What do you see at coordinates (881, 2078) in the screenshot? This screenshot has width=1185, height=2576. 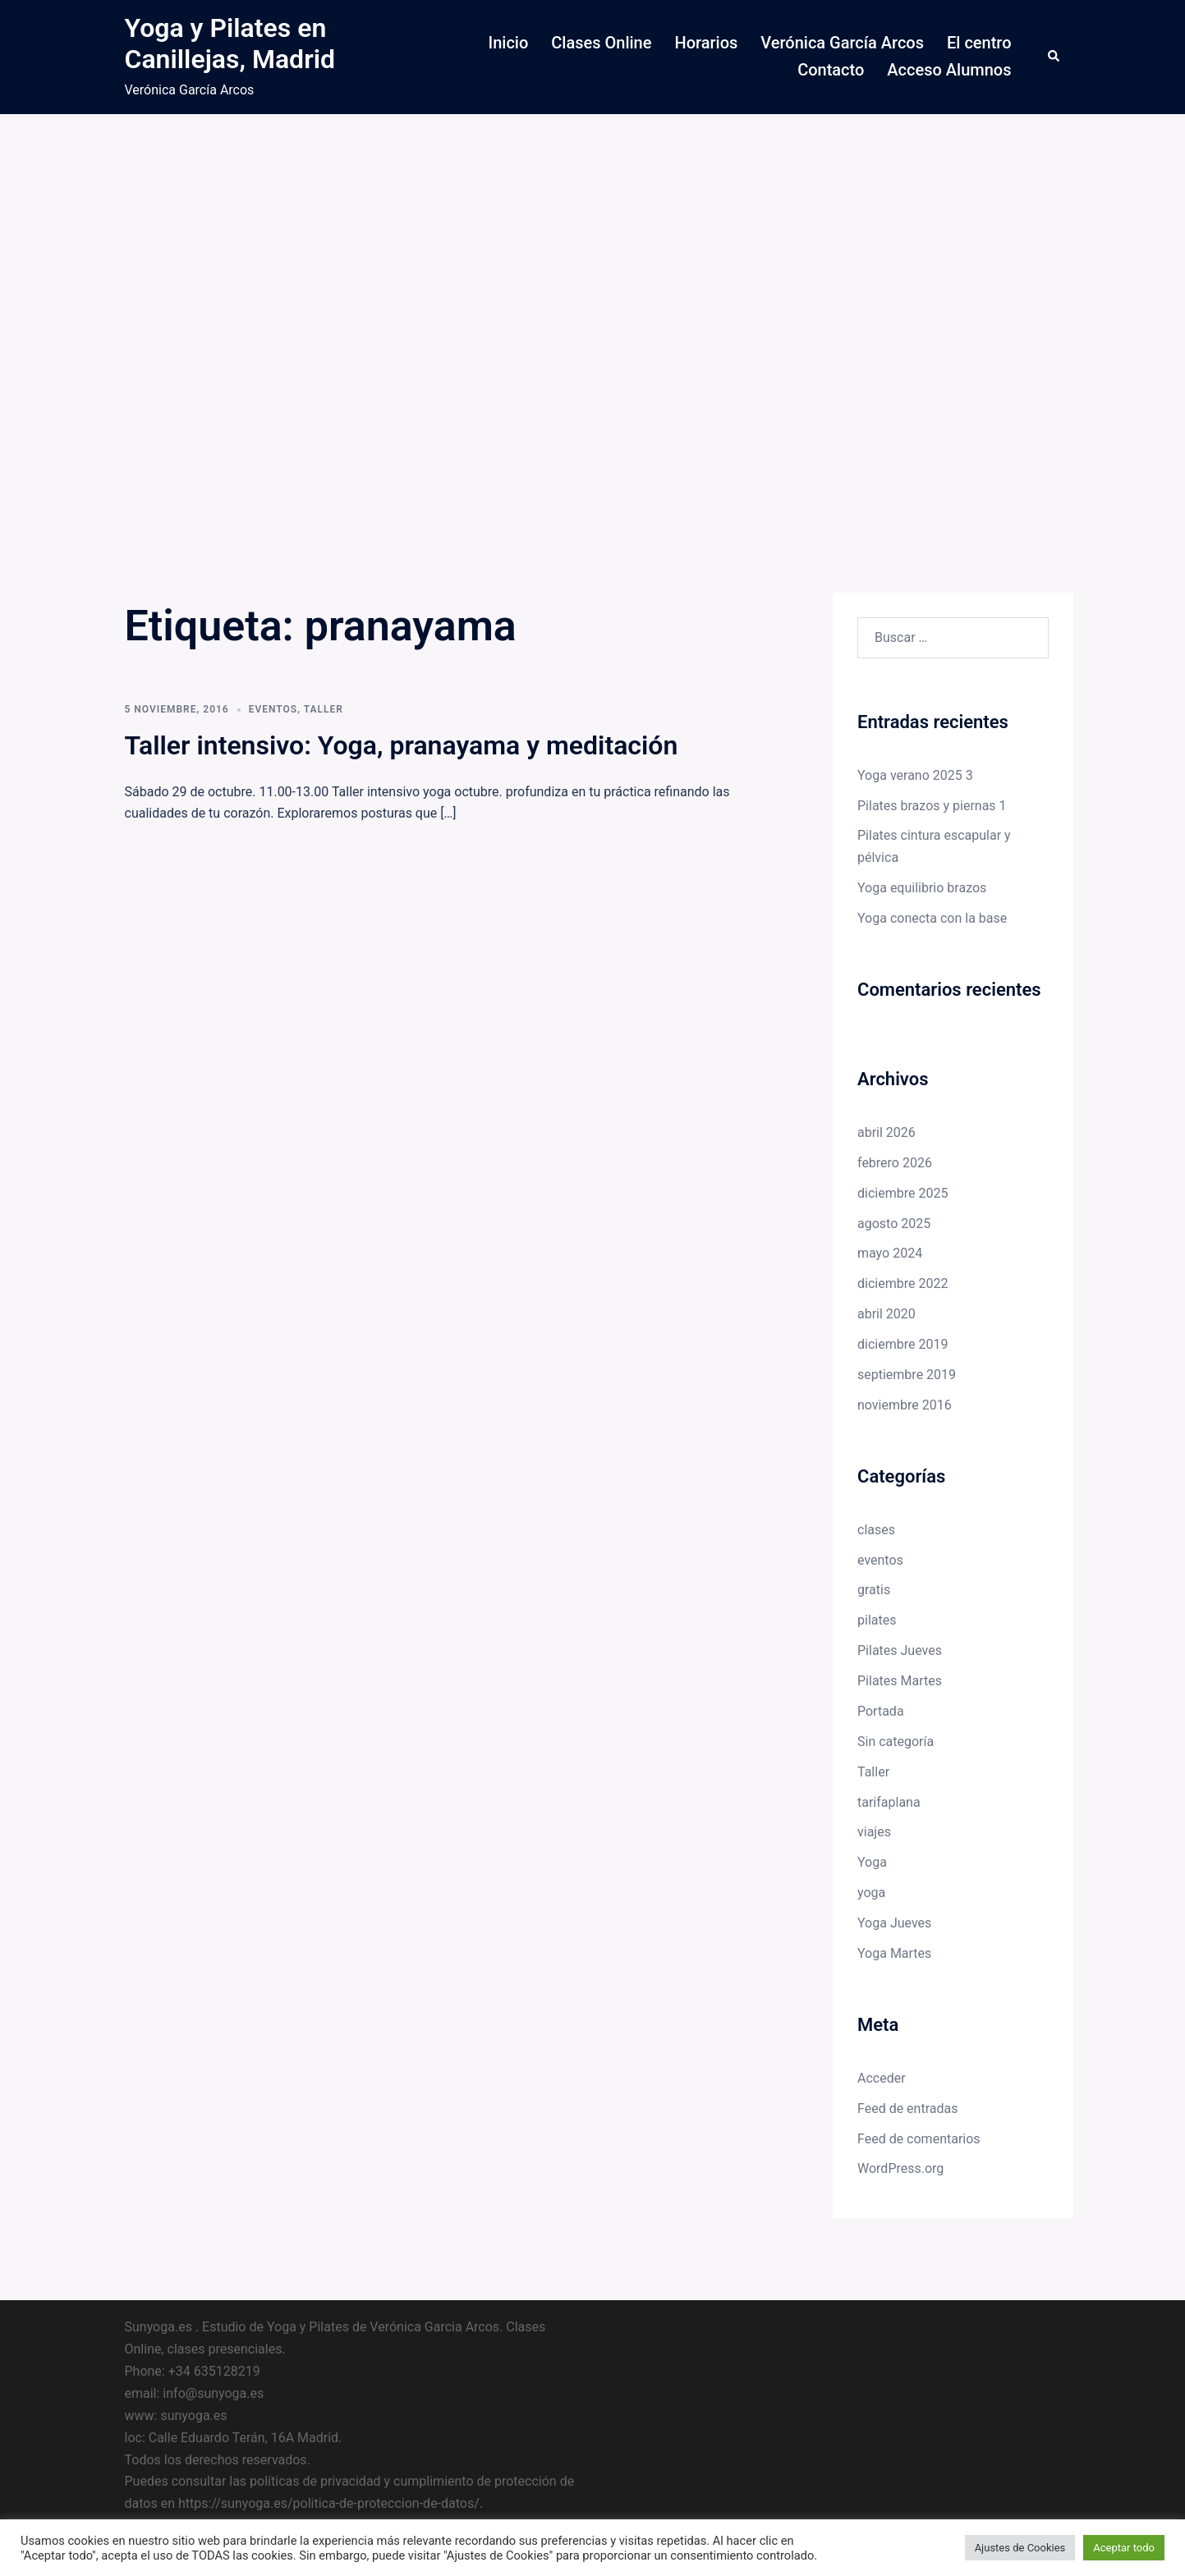 I see `Acceder` at bounding box center [881, 2078].